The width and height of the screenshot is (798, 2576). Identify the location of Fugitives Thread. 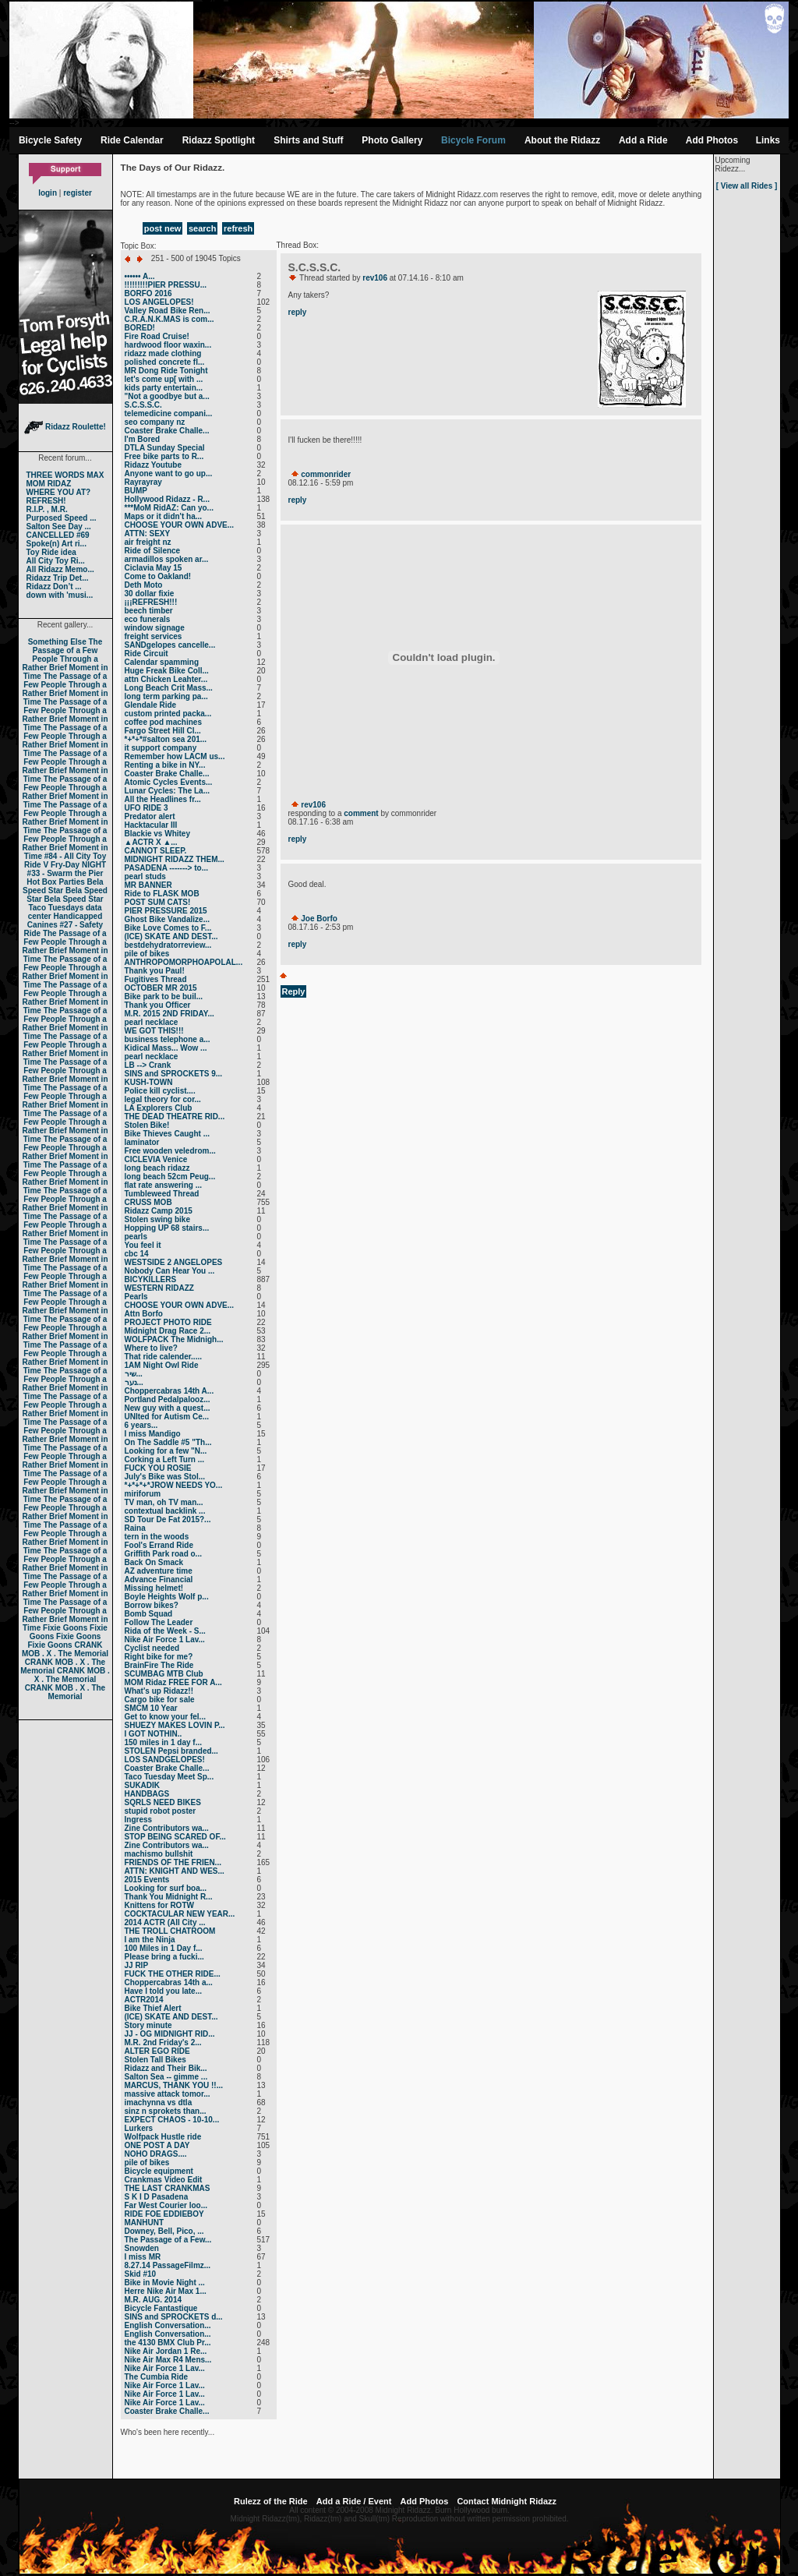
(156, 979).